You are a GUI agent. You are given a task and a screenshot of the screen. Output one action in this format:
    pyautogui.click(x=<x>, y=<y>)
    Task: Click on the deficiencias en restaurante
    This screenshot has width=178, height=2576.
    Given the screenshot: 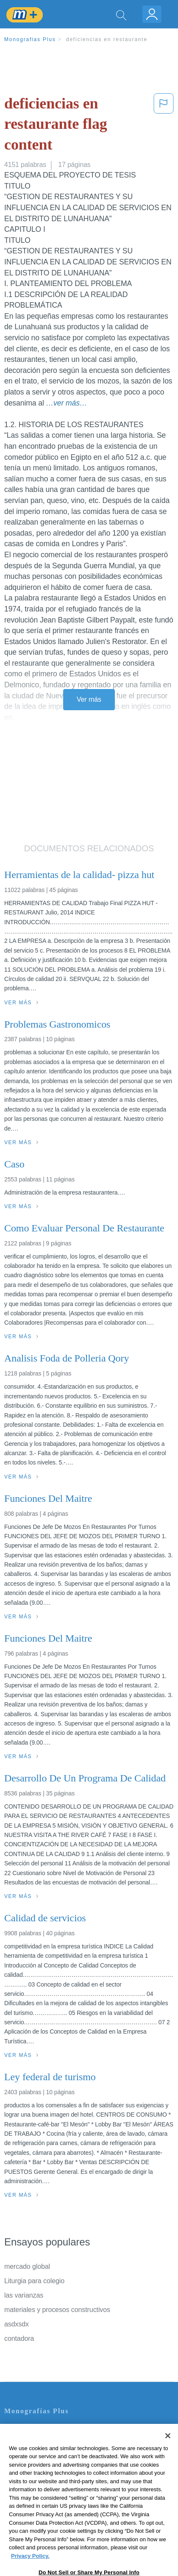 What is the action you would take?
    pyautogui.click(x=106, y=39)
    